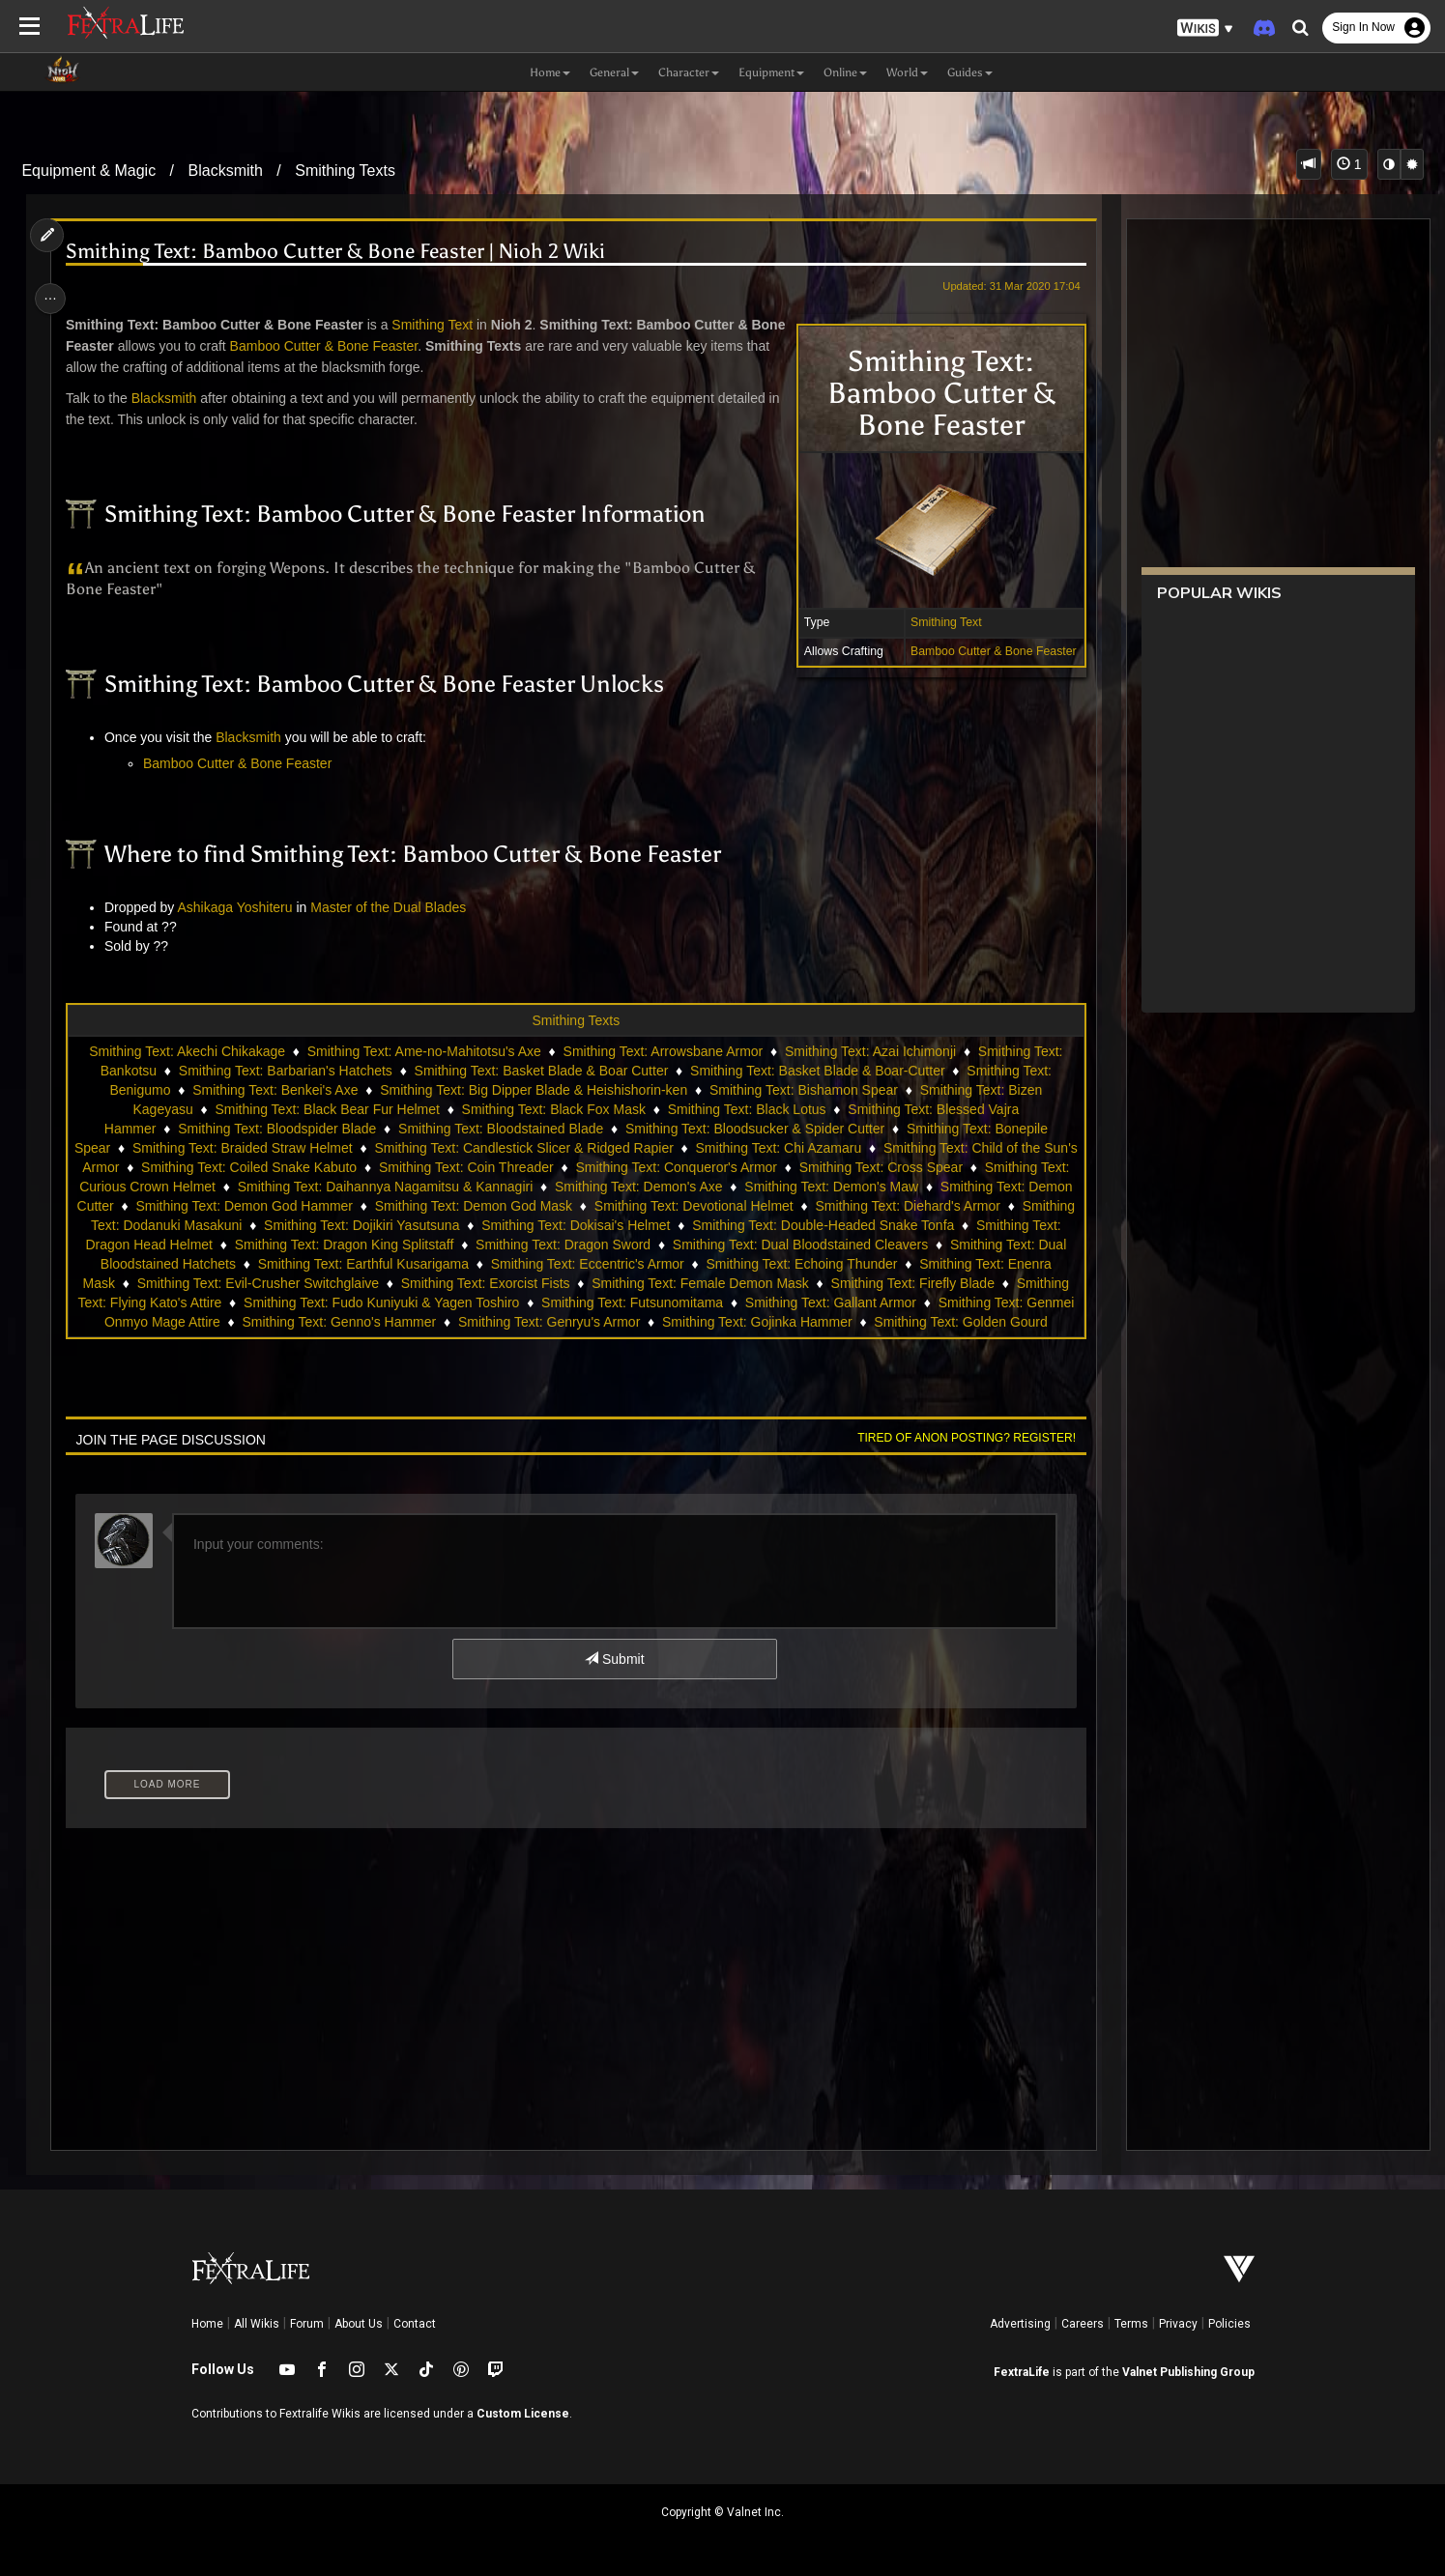  I want to click on Smithing Text: Coiled Snake Kabuto, so click(282, 1167).